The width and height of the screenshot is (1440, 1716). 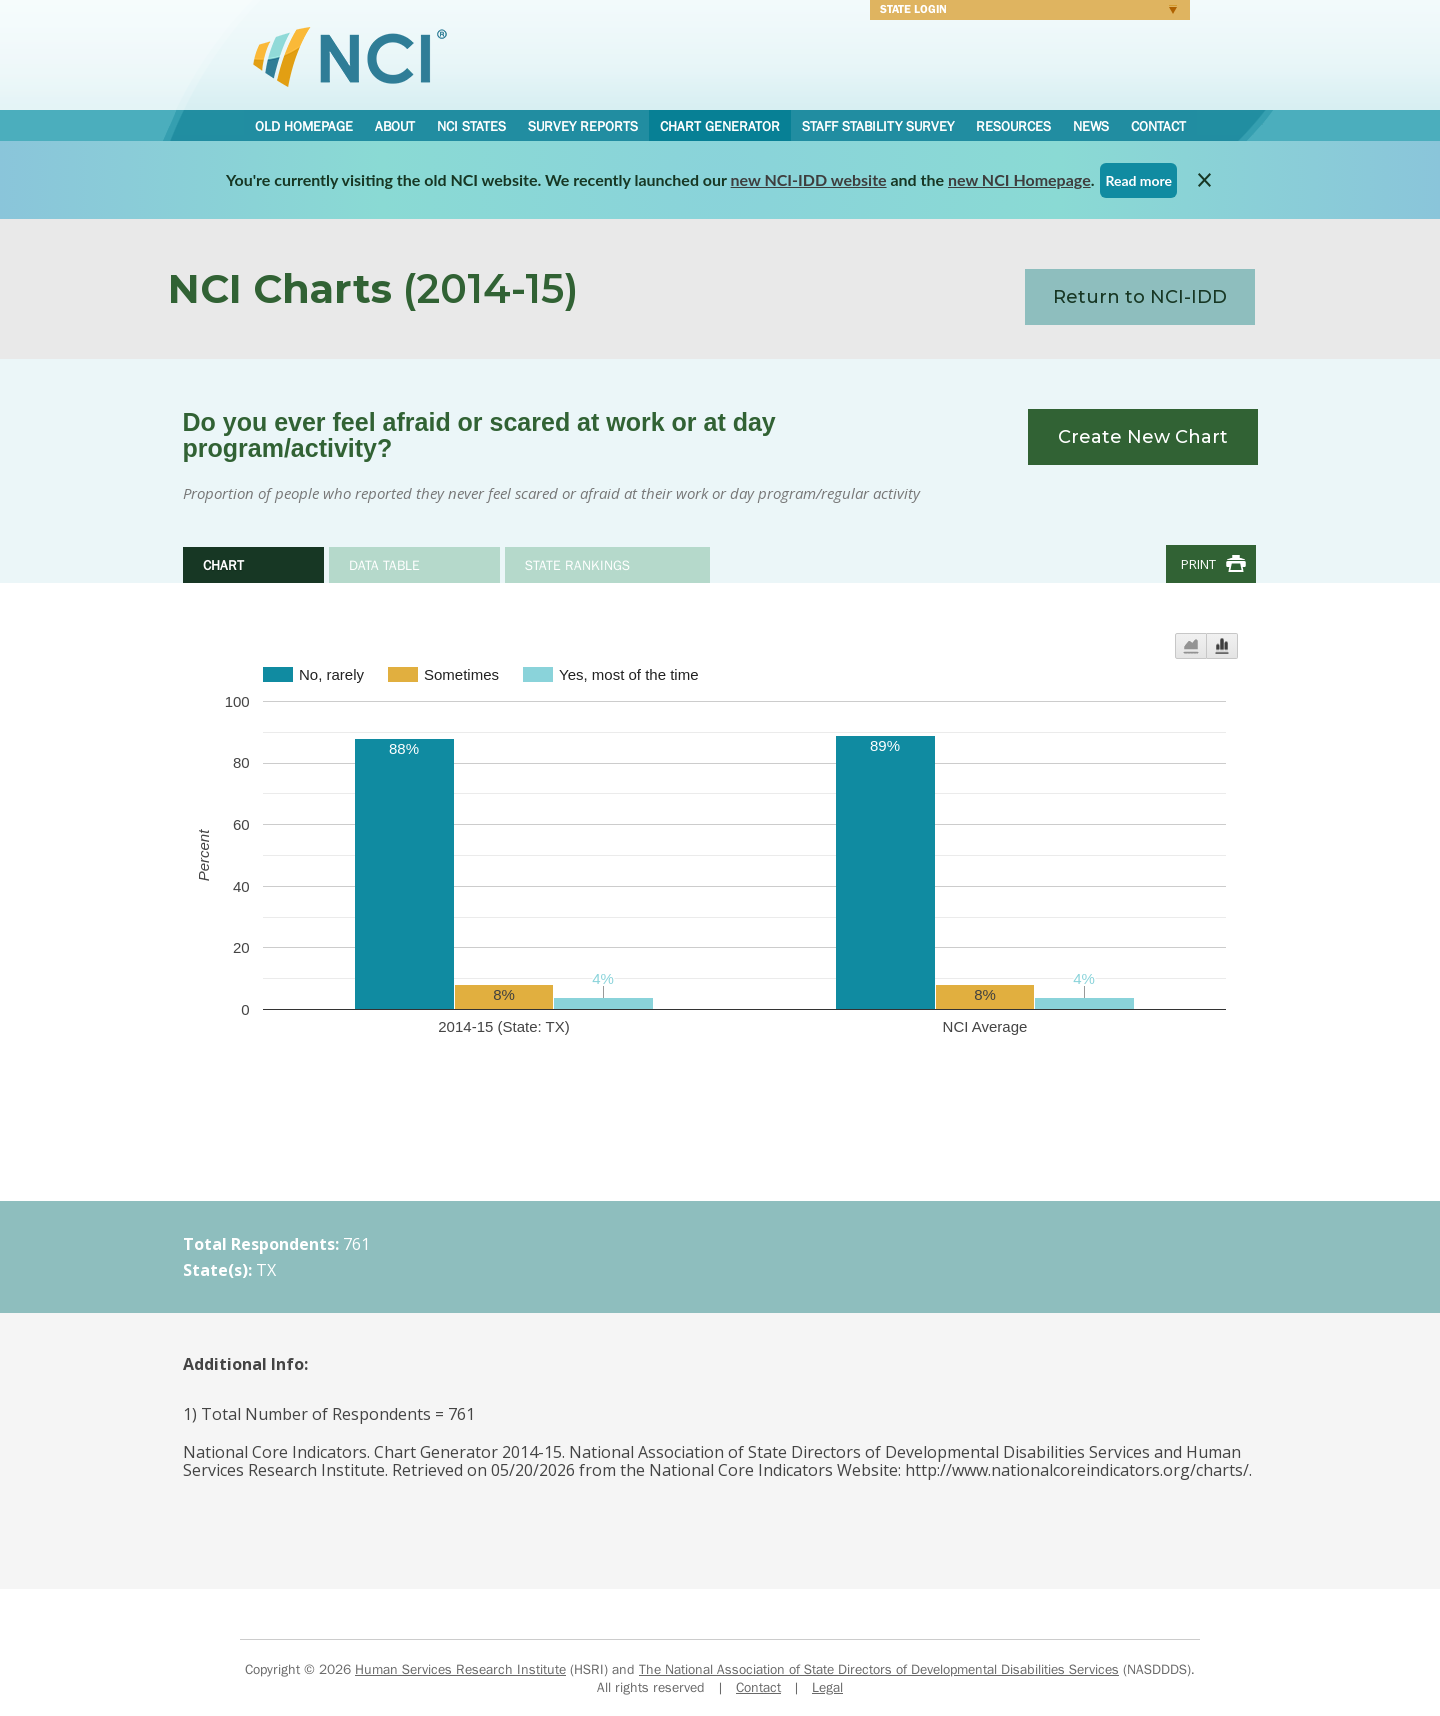 What do you see at coordinates (460, 1669) in the screenshot?
I see `Human Services Research Institute` at bounding box center [460, 1669].